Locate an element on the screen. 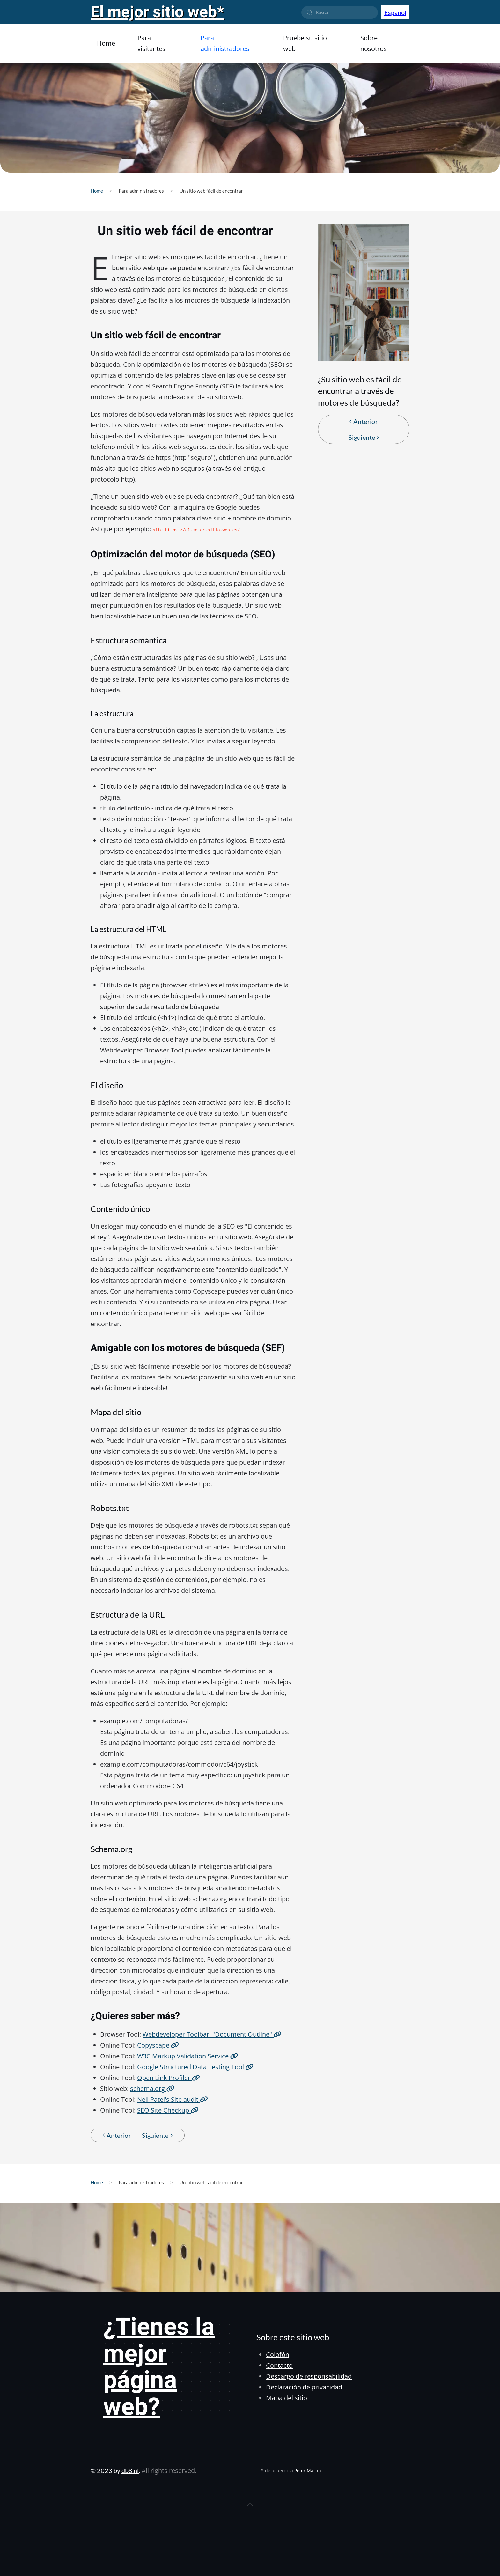  ¿Tienes la mejor página web? is located at coordinates (159, 2367).